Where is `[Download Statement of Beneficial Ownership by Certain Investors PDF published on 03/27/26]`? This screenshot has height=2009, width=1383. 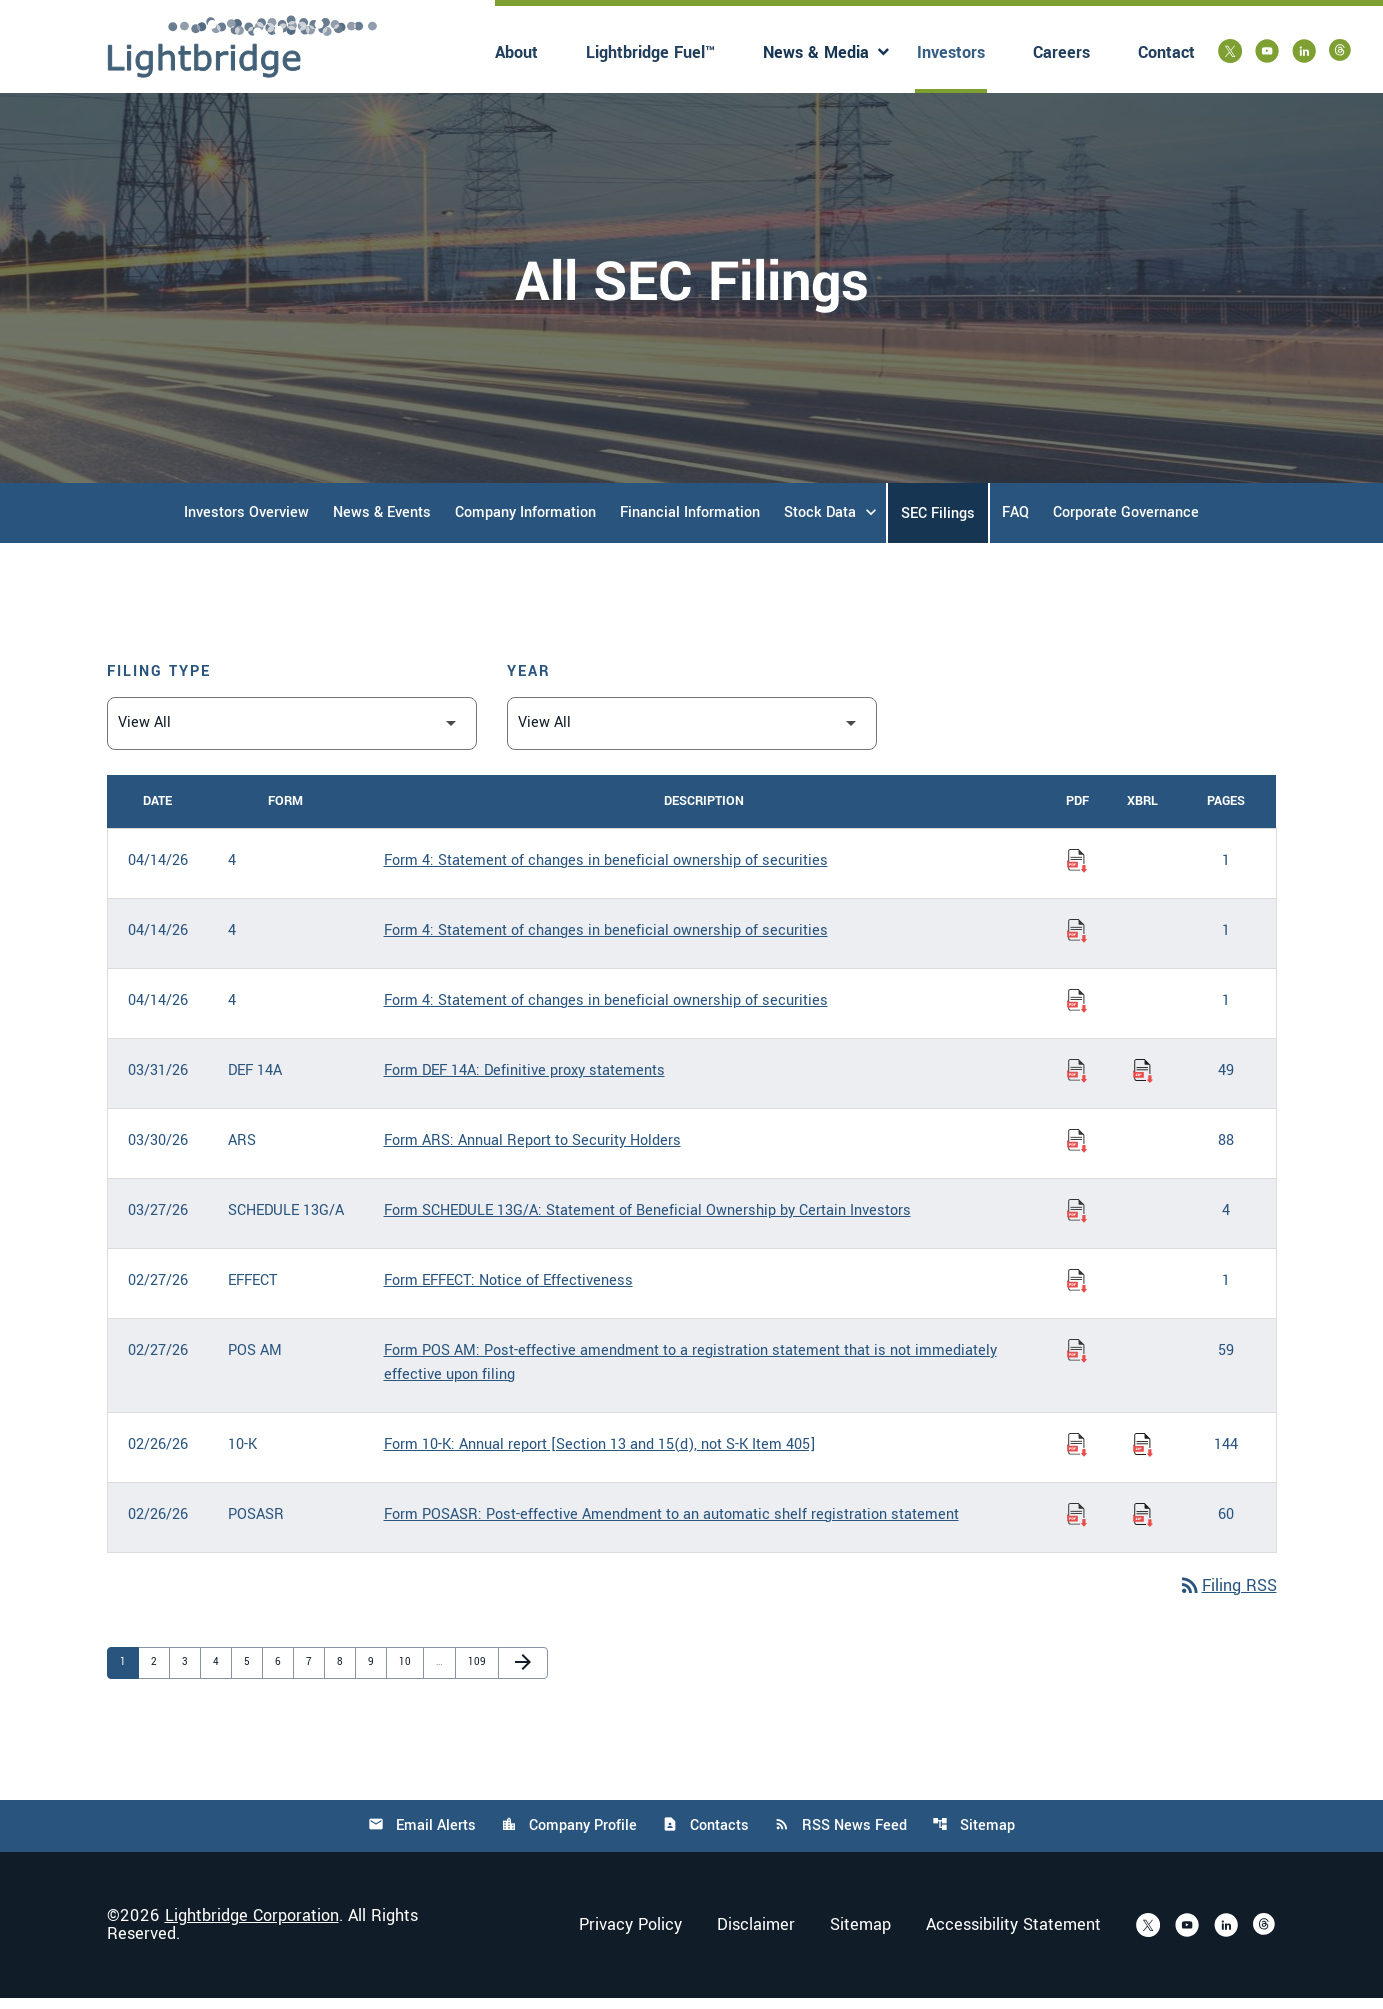 [Download Statement of Beneficial Ownership by Certain Investors PDF published on 03/27/26] is located at coordinates (1077, 1221).